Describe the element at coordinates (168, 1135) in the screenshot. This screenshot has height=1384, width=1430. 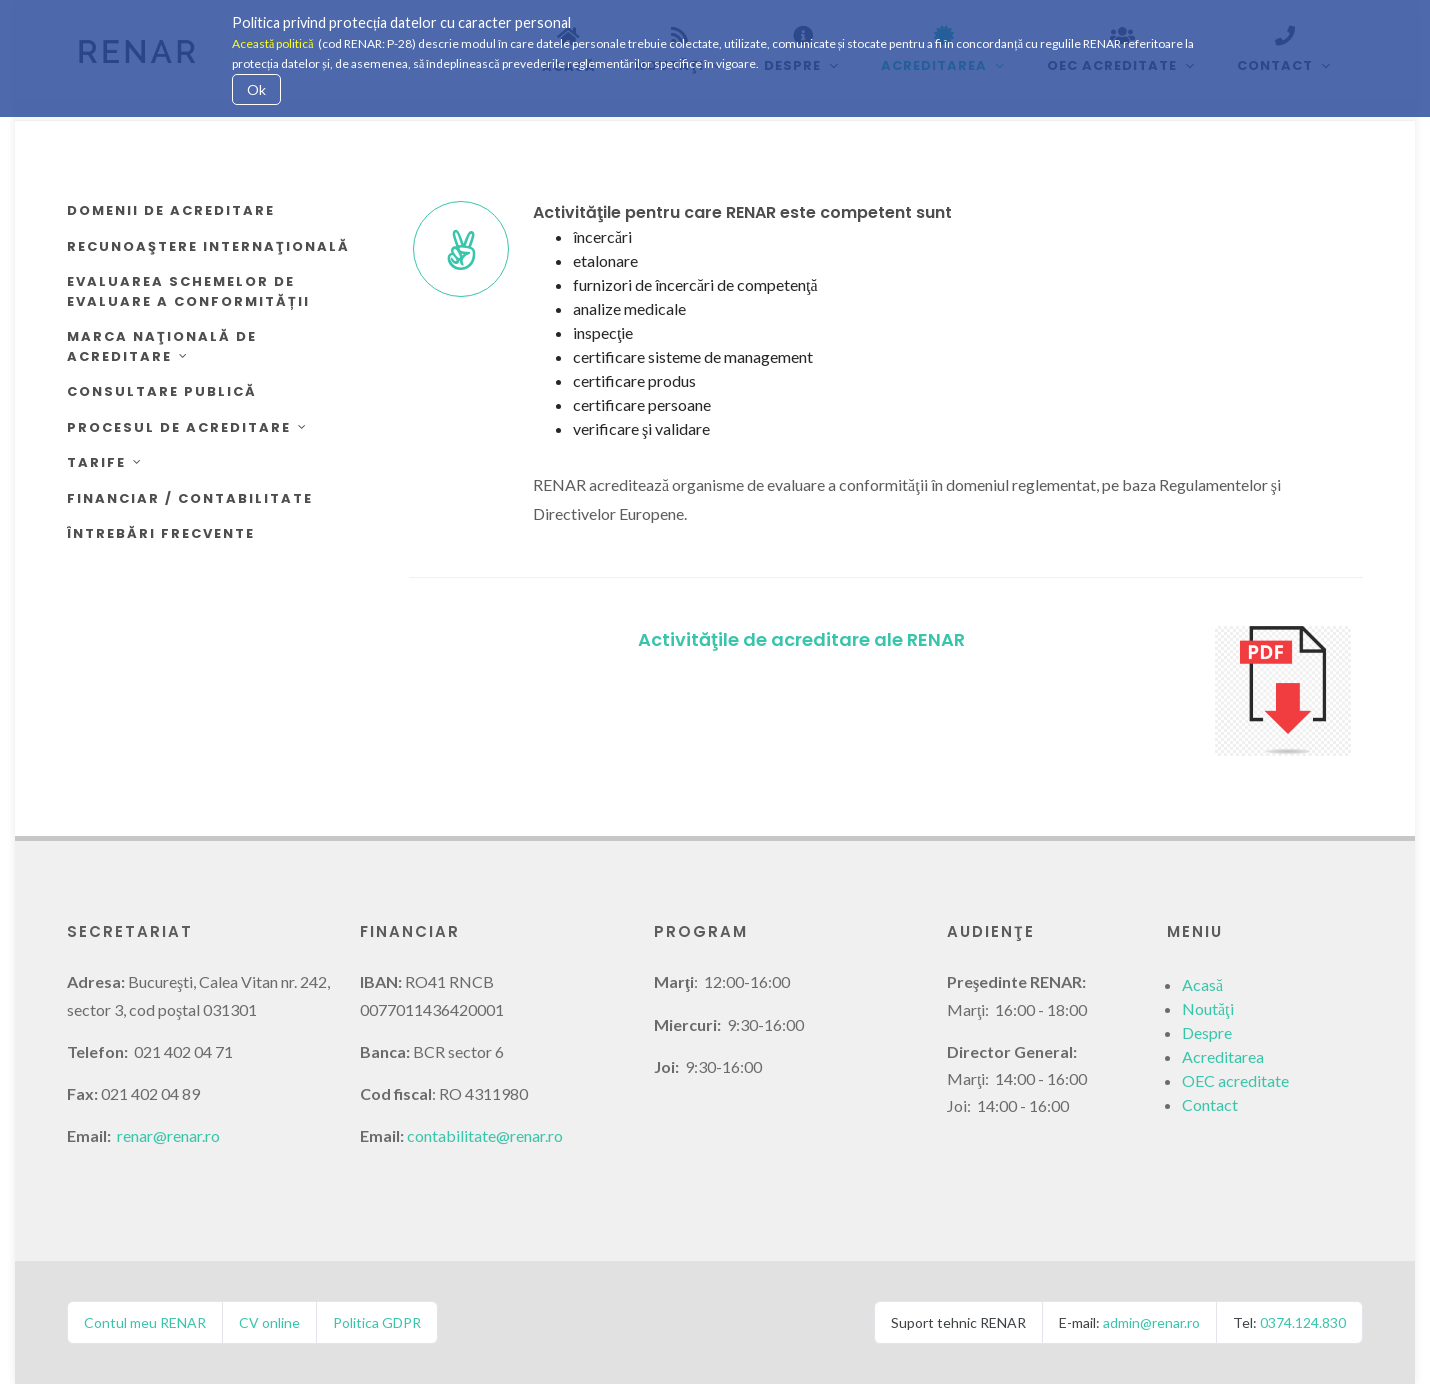
I see `renar@renar.ro` at that location.